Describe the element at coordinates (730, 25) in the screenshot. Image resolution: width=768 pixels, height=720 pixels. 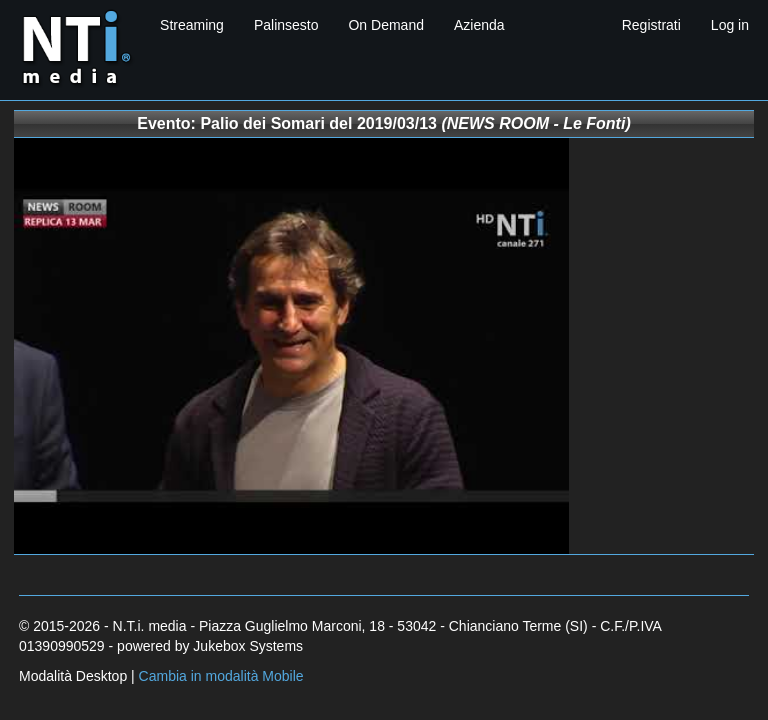
I see `Log in` at that location.